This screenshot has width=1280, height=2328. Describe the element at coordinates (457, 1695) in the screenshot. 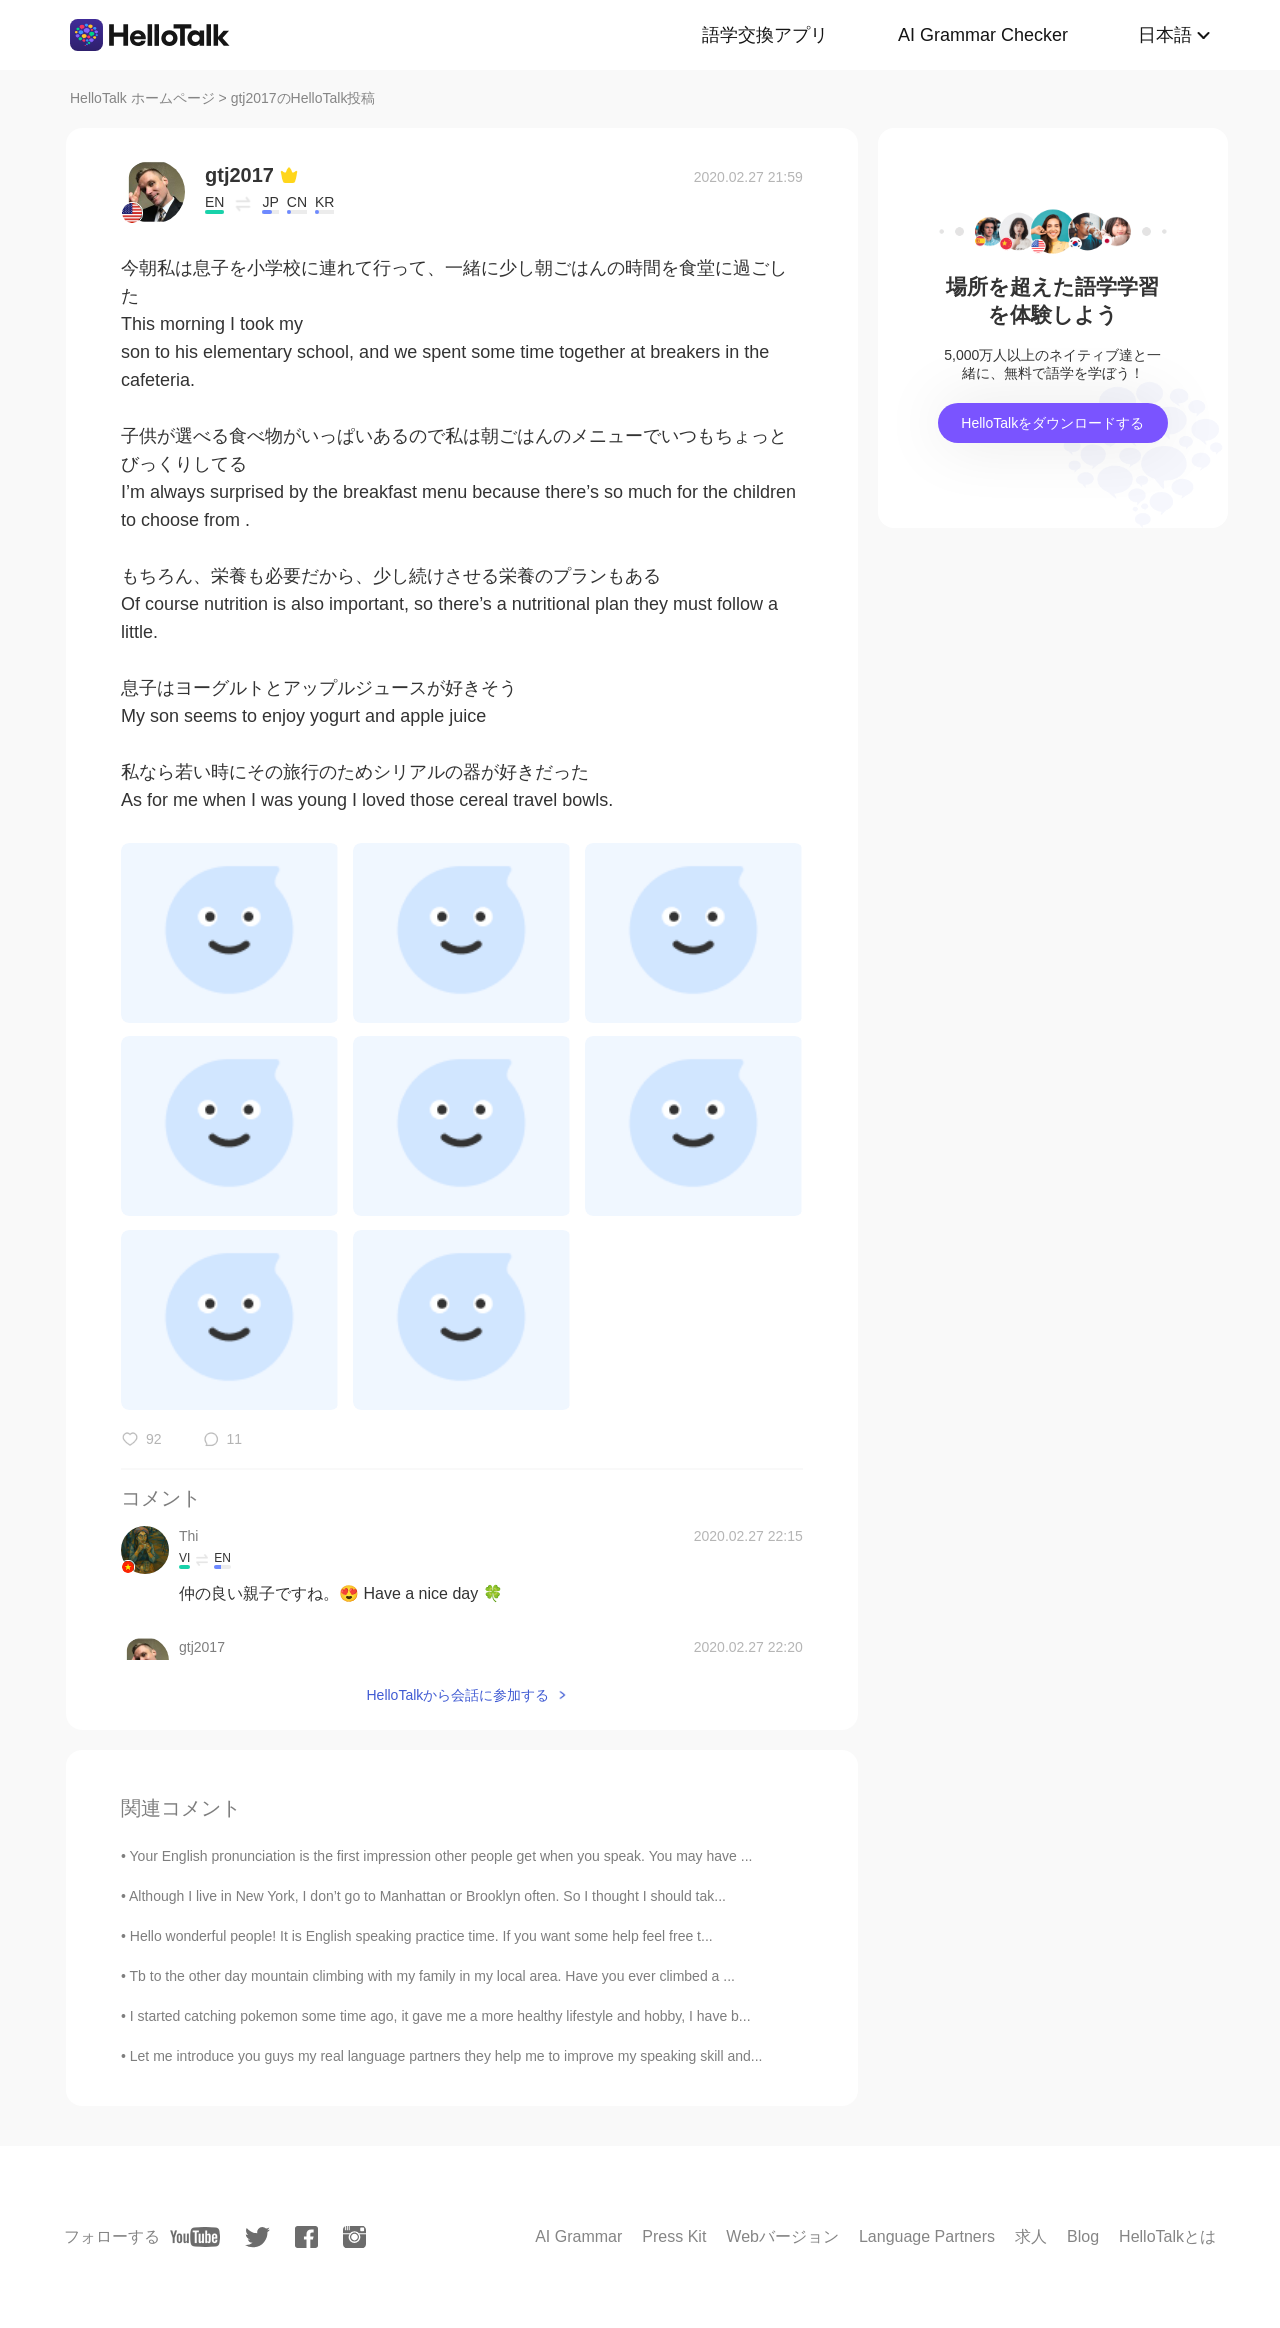

I see `HelloTalkから会話に参加する` at that location.